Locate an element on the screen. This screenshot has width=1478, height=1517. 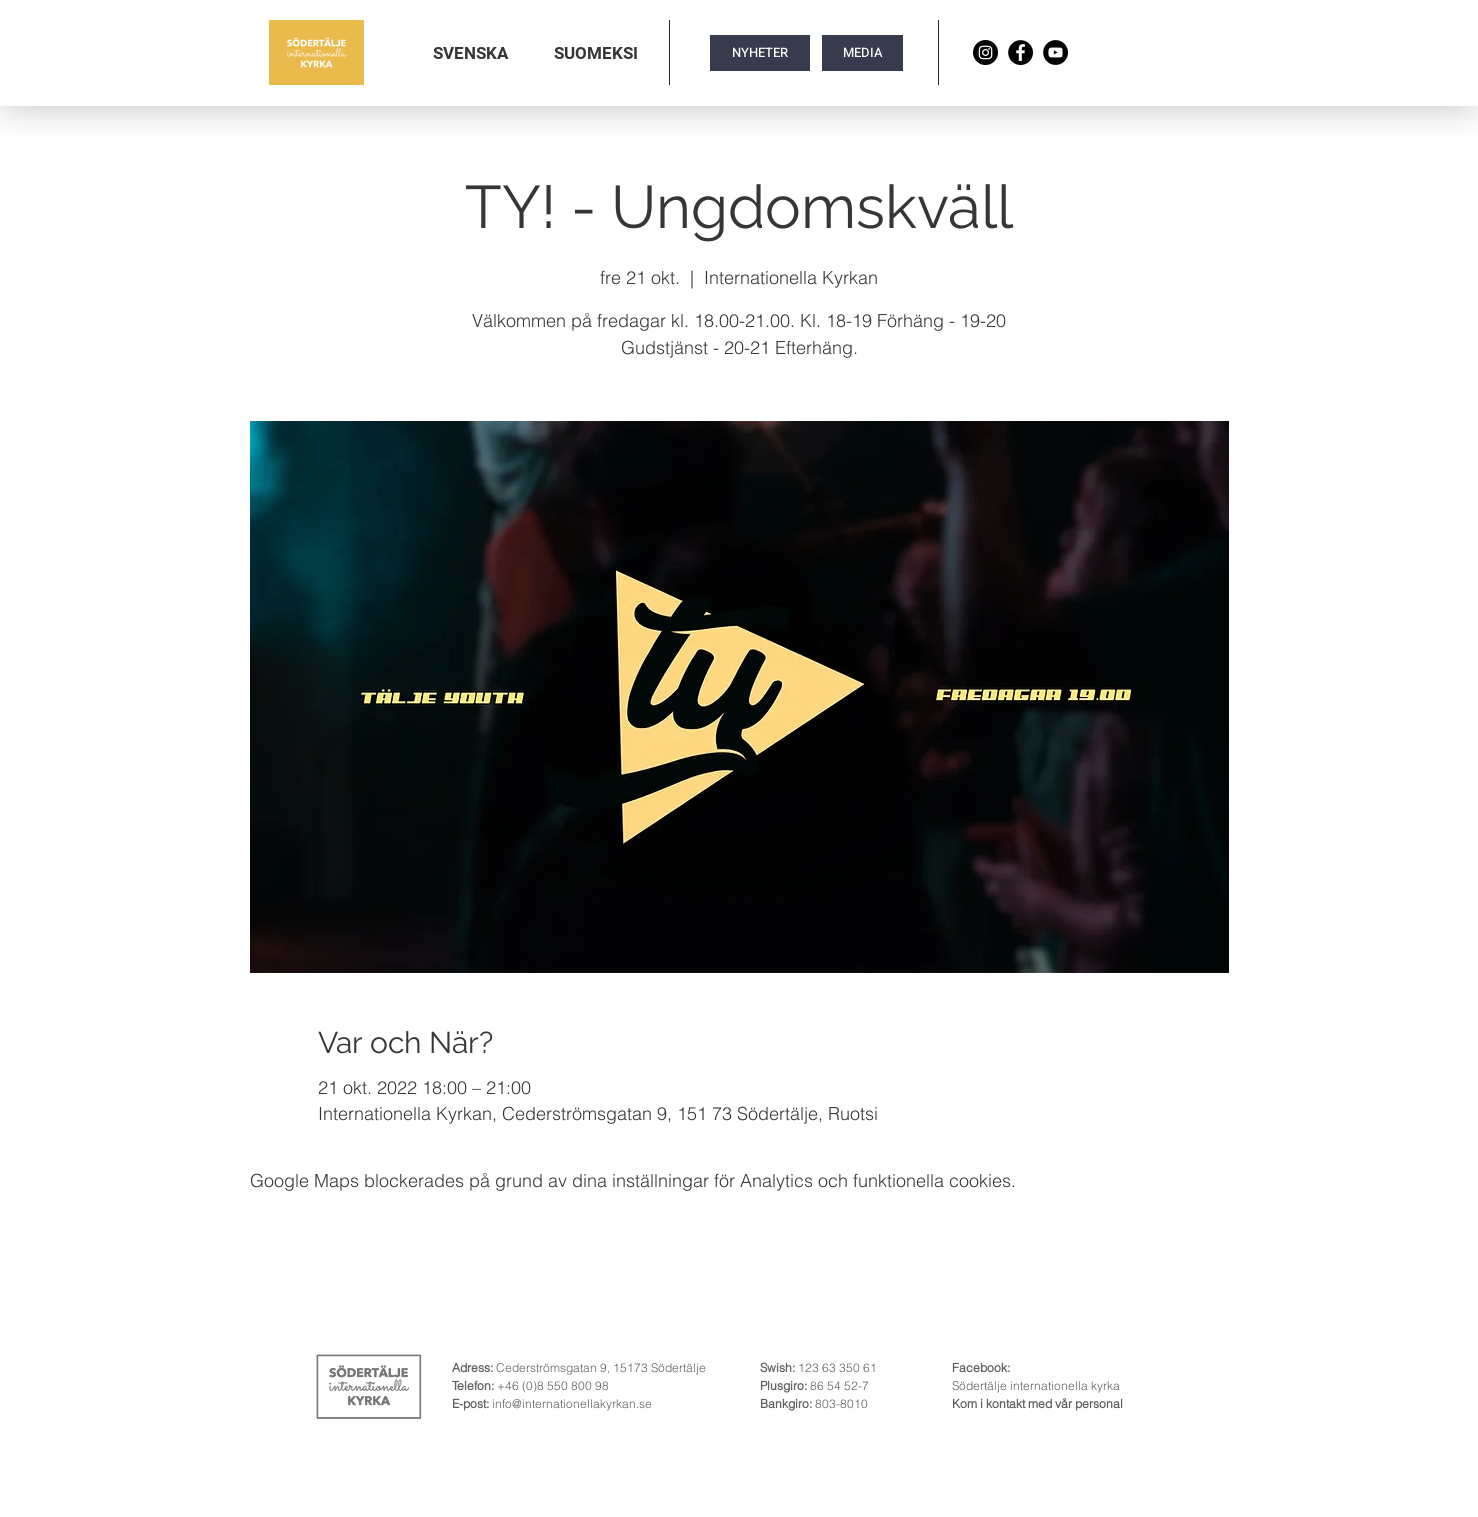
[NYHETER] is located at coordinates (760, 53).